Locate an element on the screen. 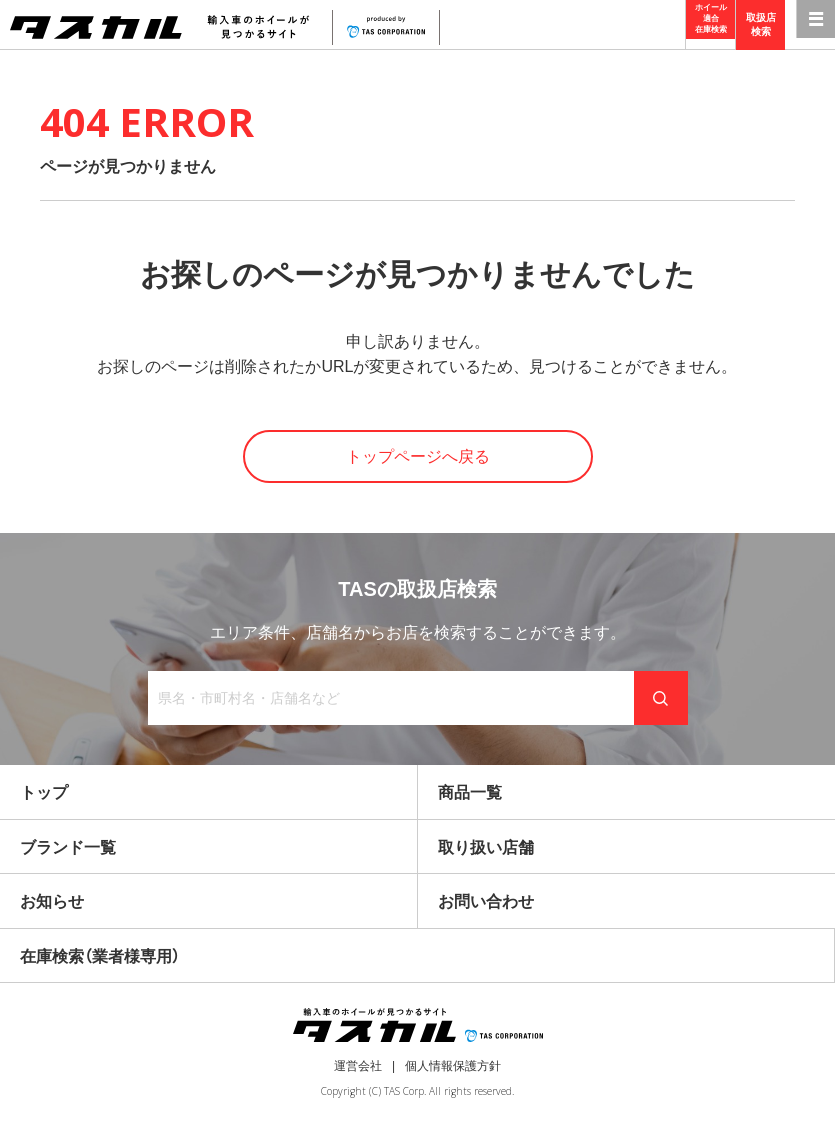 Image resolution: width=835 pixels, height=1139 pixels. トップ is located at coordinates (44, 792).